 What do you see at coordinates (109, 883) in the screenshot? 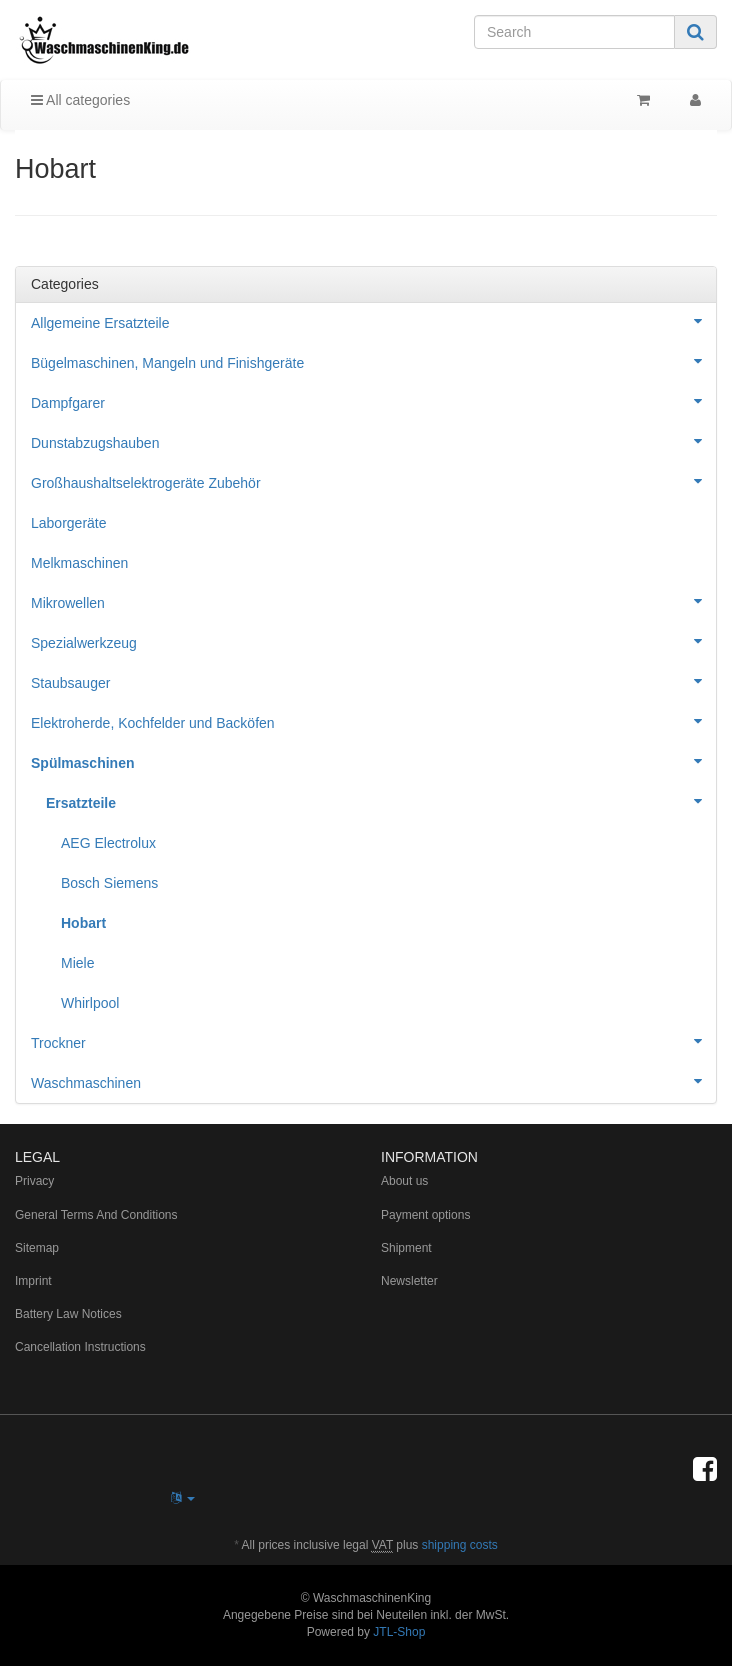
I see `Bosch Siemens` at bounding box center [109, 883].